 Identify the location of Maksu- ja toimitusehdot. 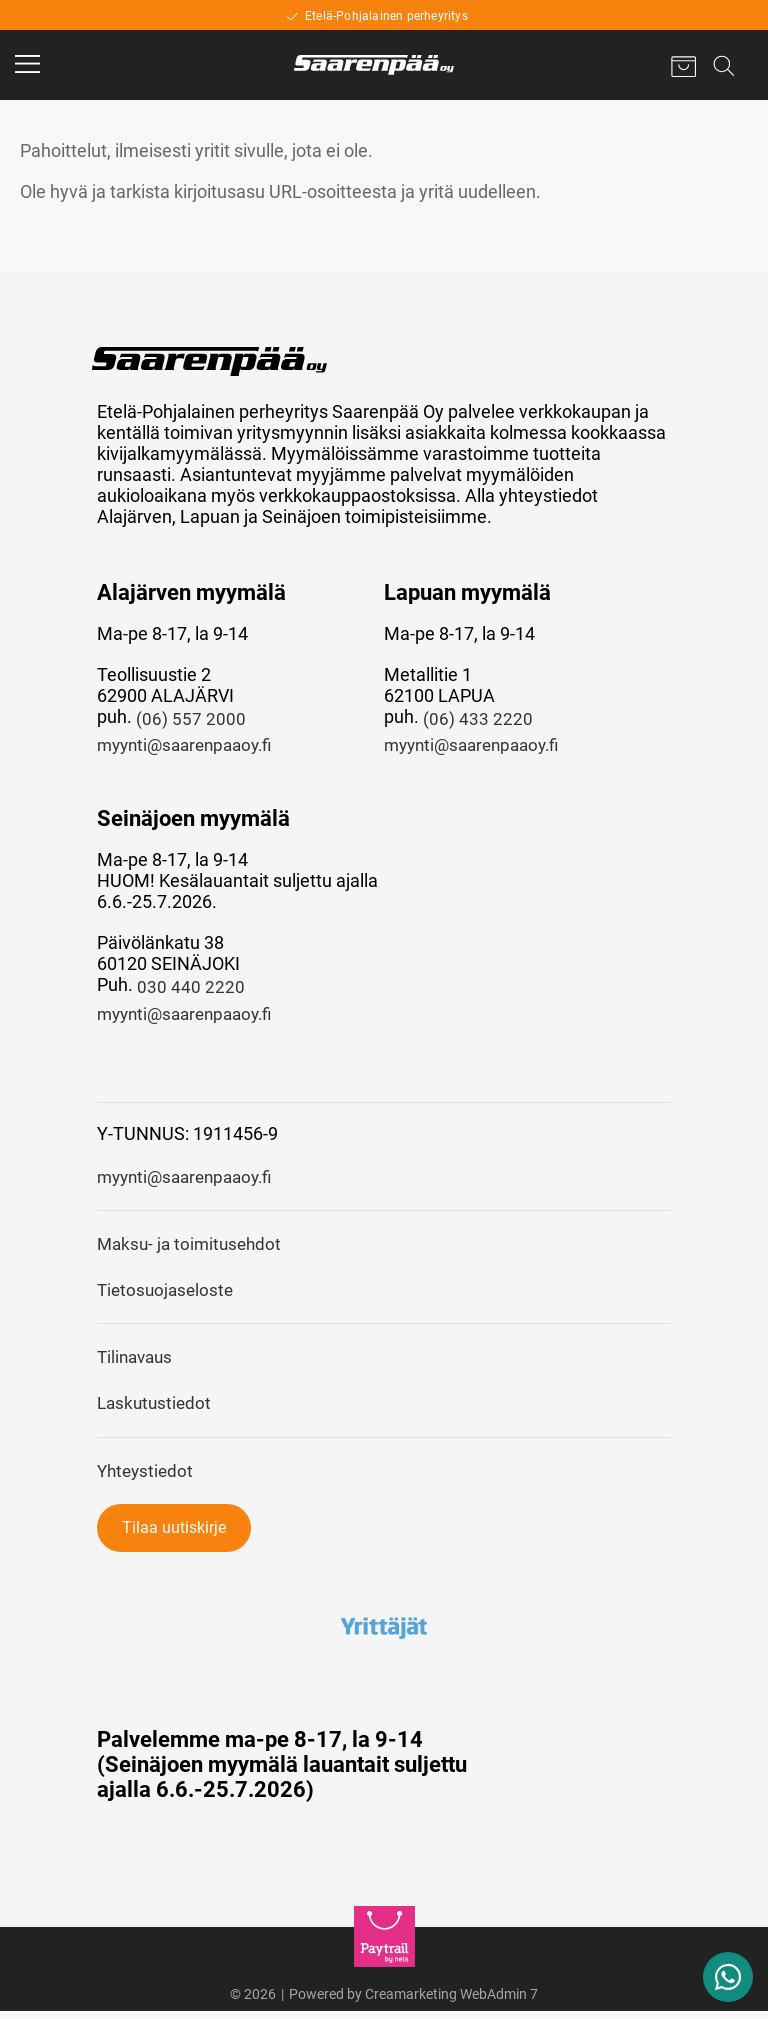
(193, 1248).